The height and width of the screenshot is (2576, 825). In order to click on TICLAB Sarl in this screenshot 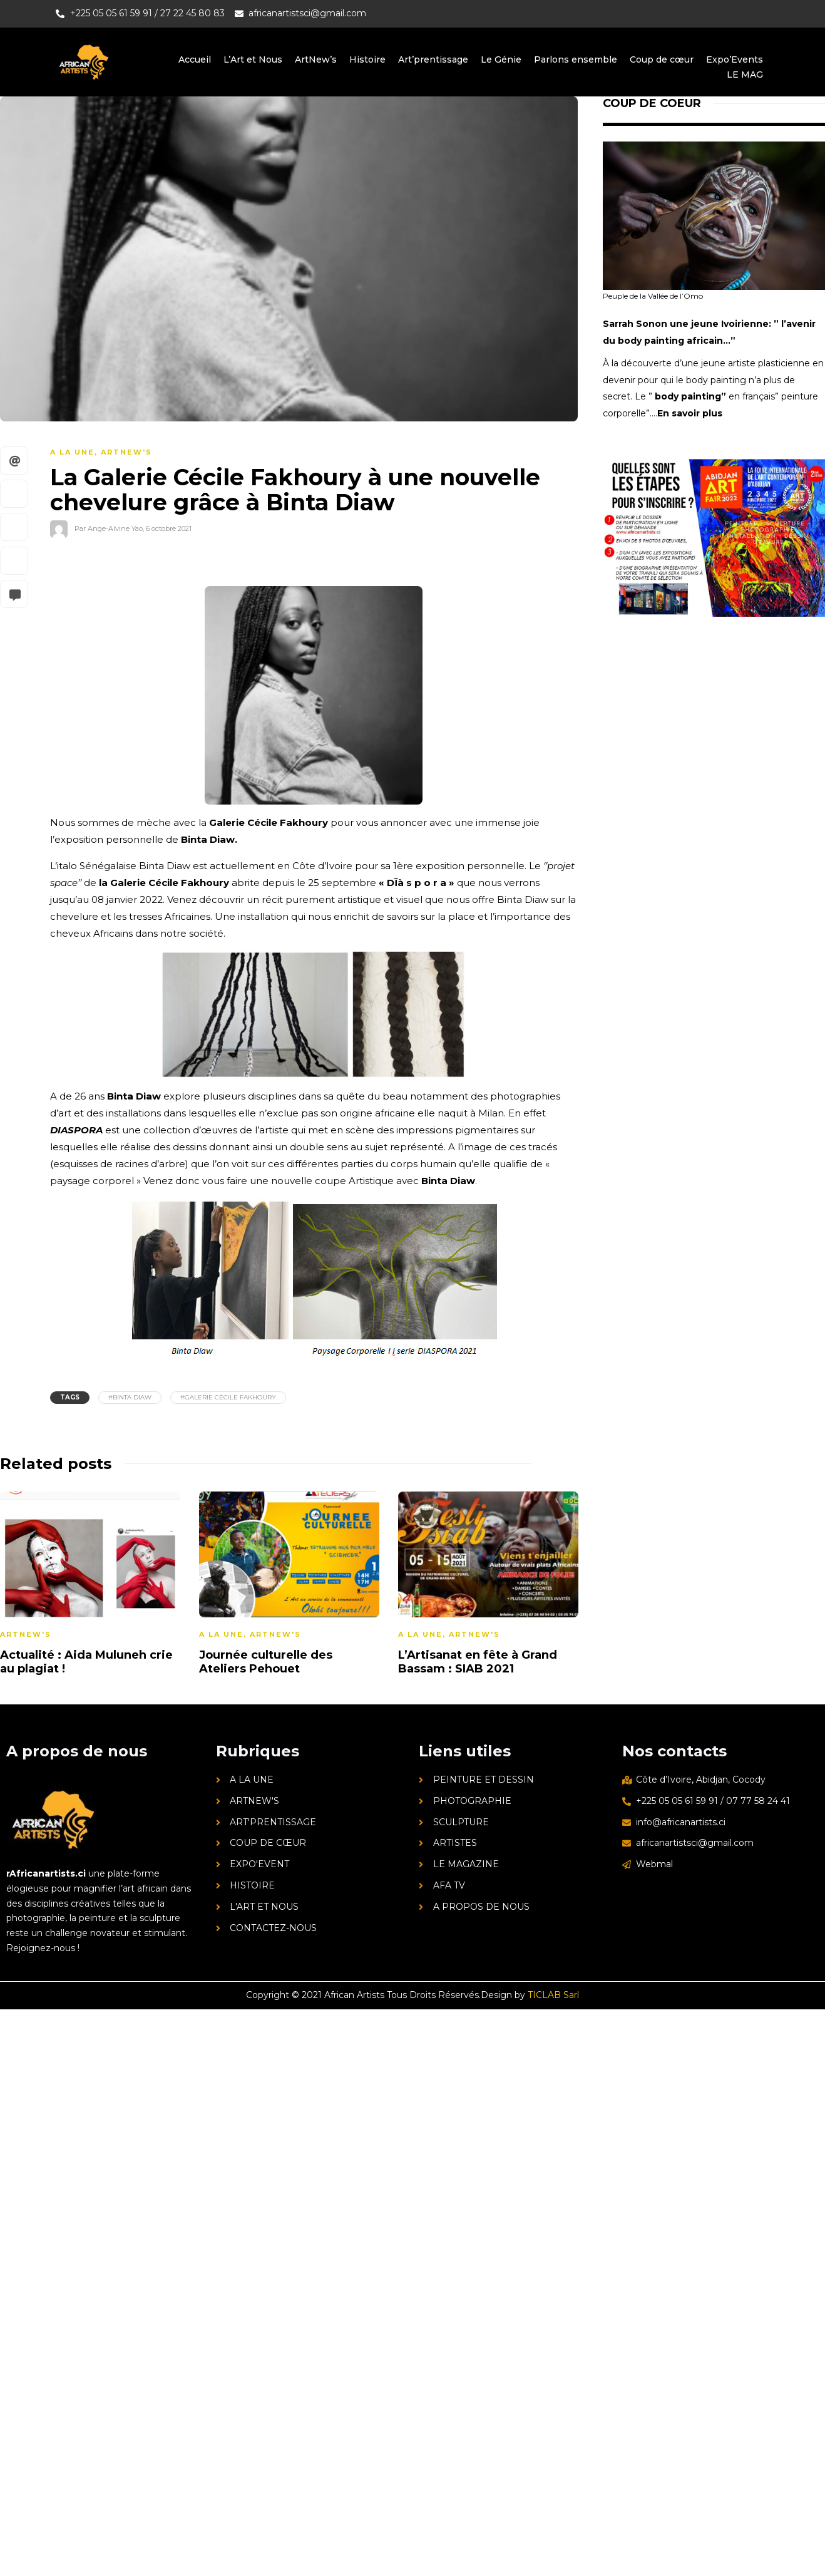, I will do `click(553, 1995)`.